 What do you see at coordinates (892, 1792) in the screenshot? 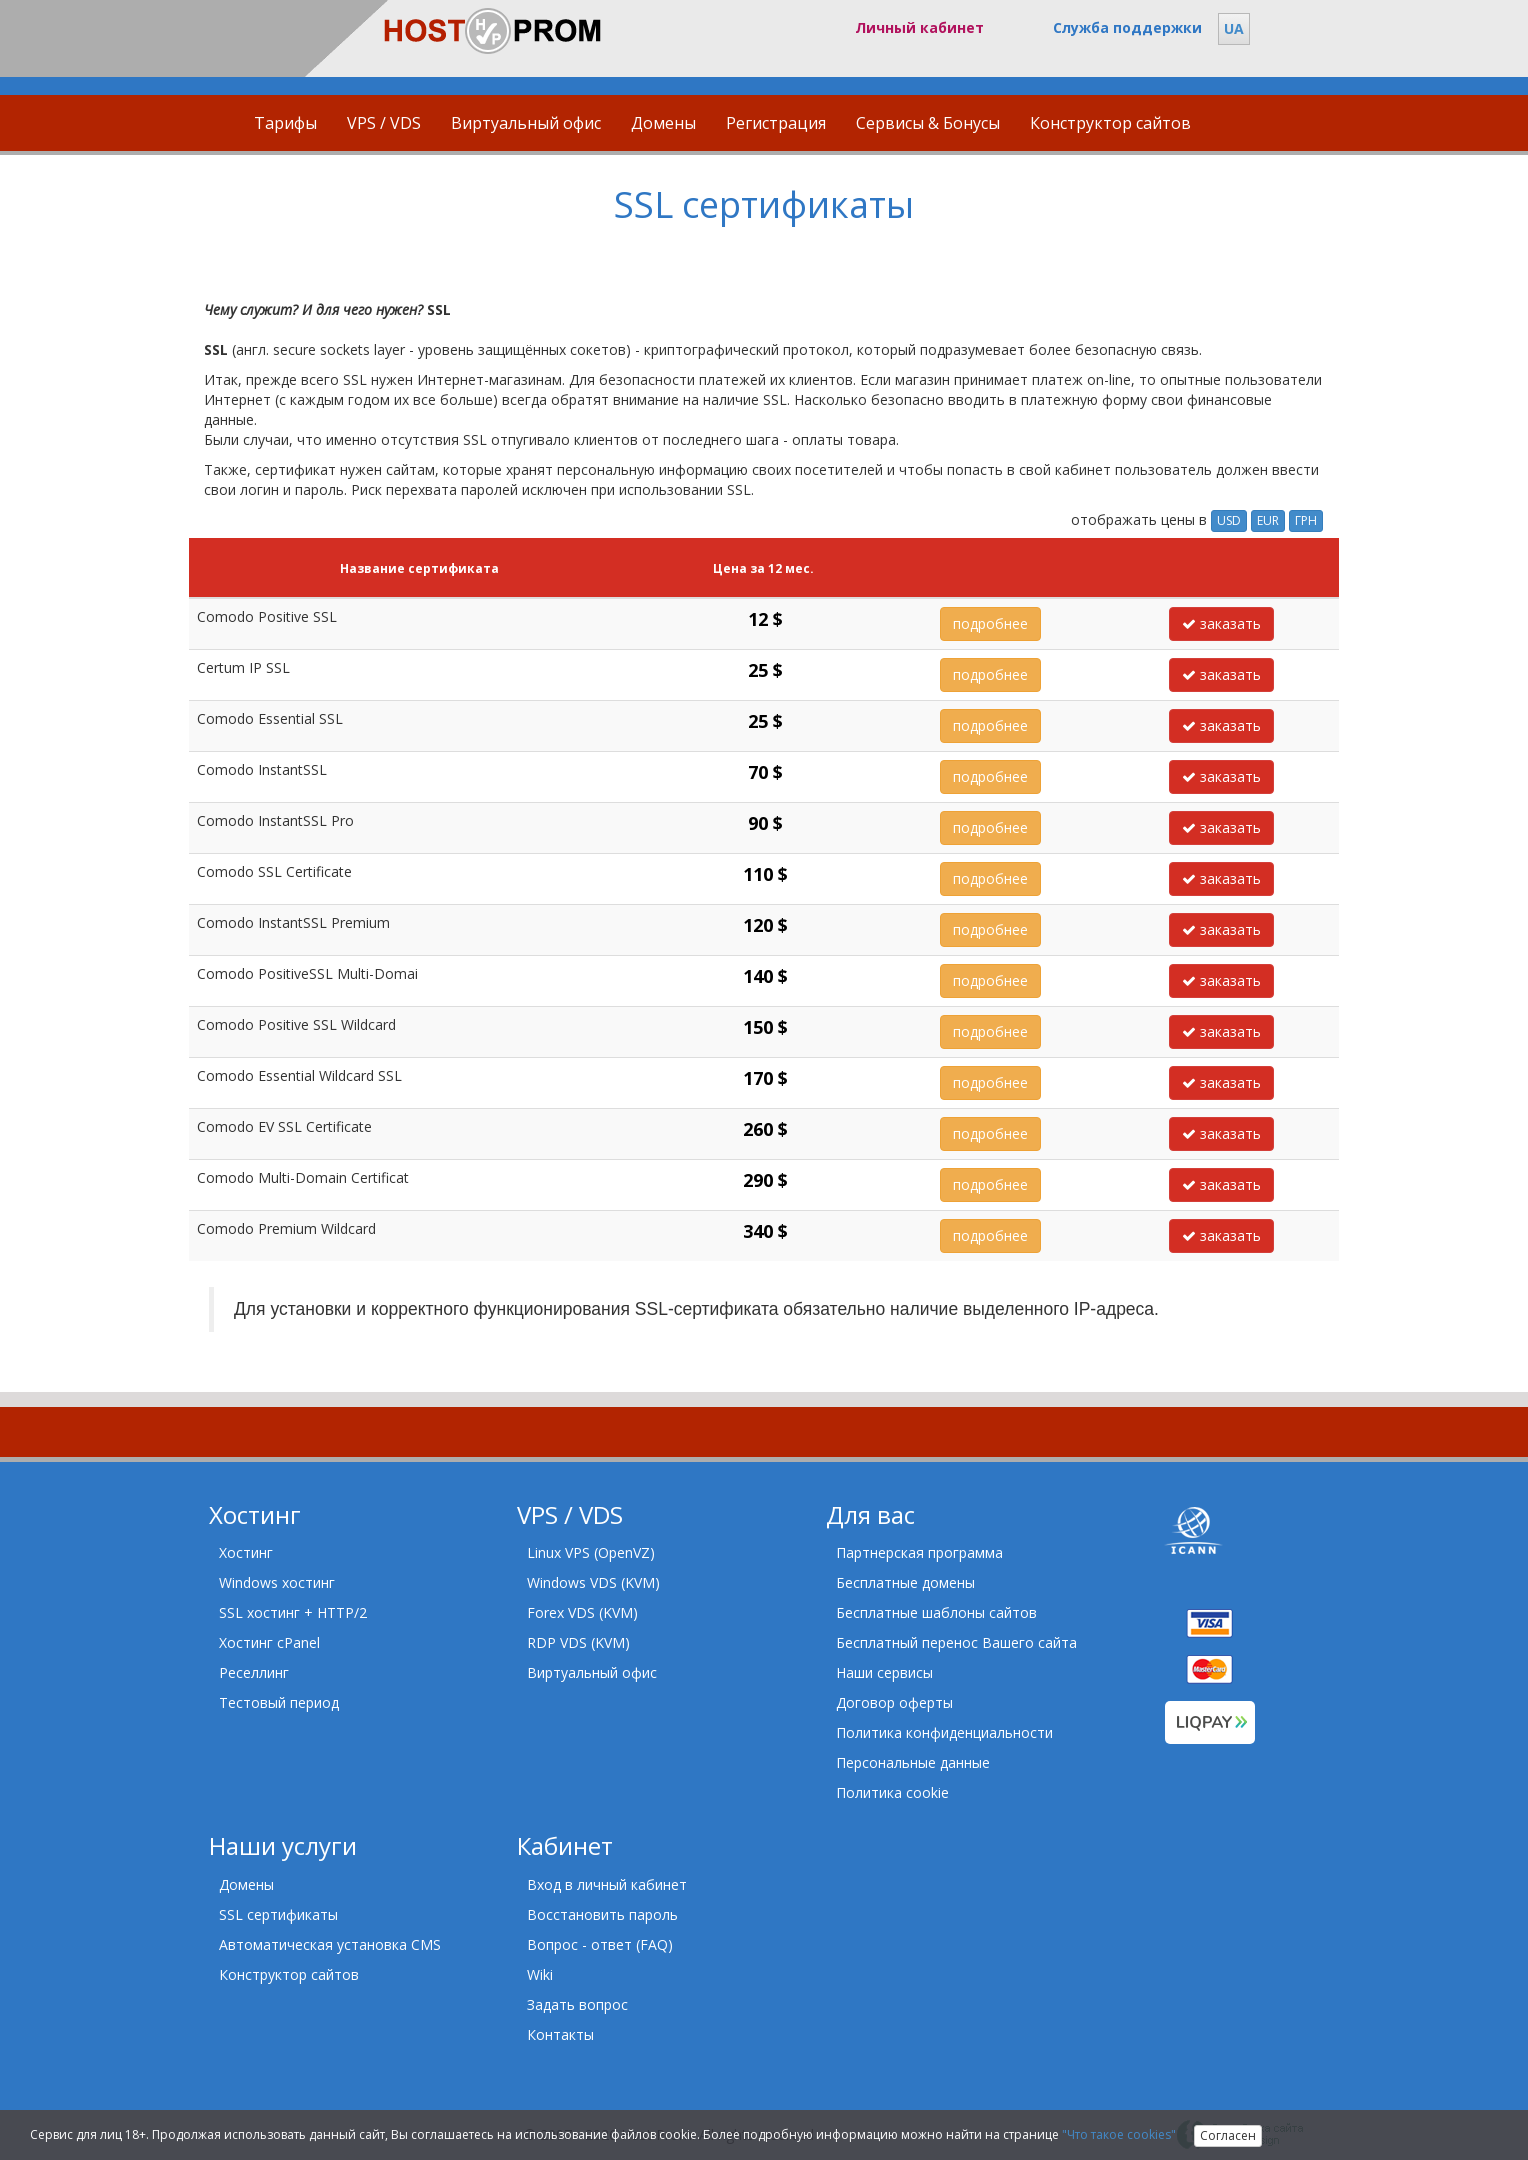
I see `Политика cookie` at bounding box center [892, 1792].